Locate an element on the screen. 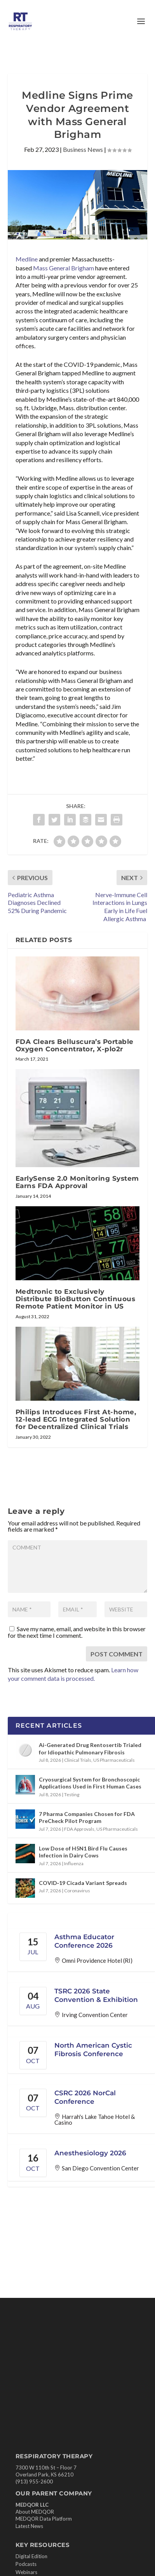 This screenshot has width=155, height=2576. FDA Clears Belluscura’s Portable Oxygen Concentrator, X-plo2r is located at coordinates (75, 1045).